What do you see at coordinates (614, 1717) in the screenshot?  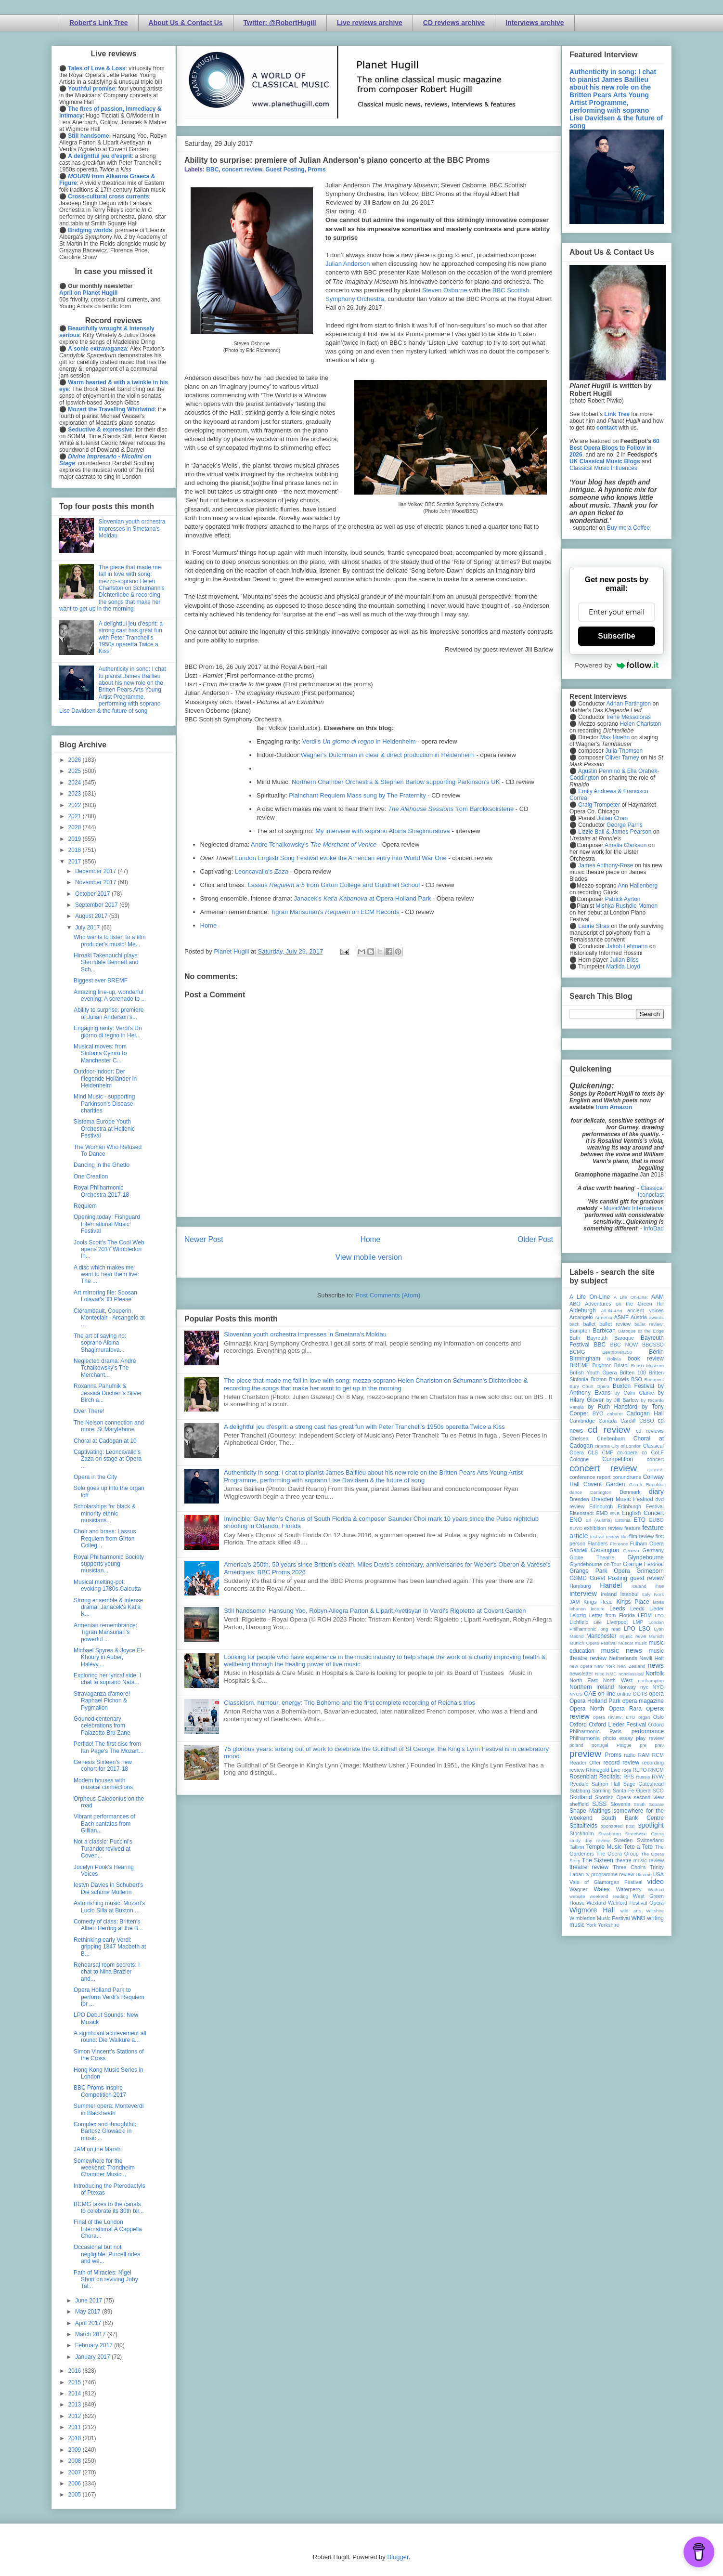 I see `opera review; ETO` at bounding box center [614, 1717].